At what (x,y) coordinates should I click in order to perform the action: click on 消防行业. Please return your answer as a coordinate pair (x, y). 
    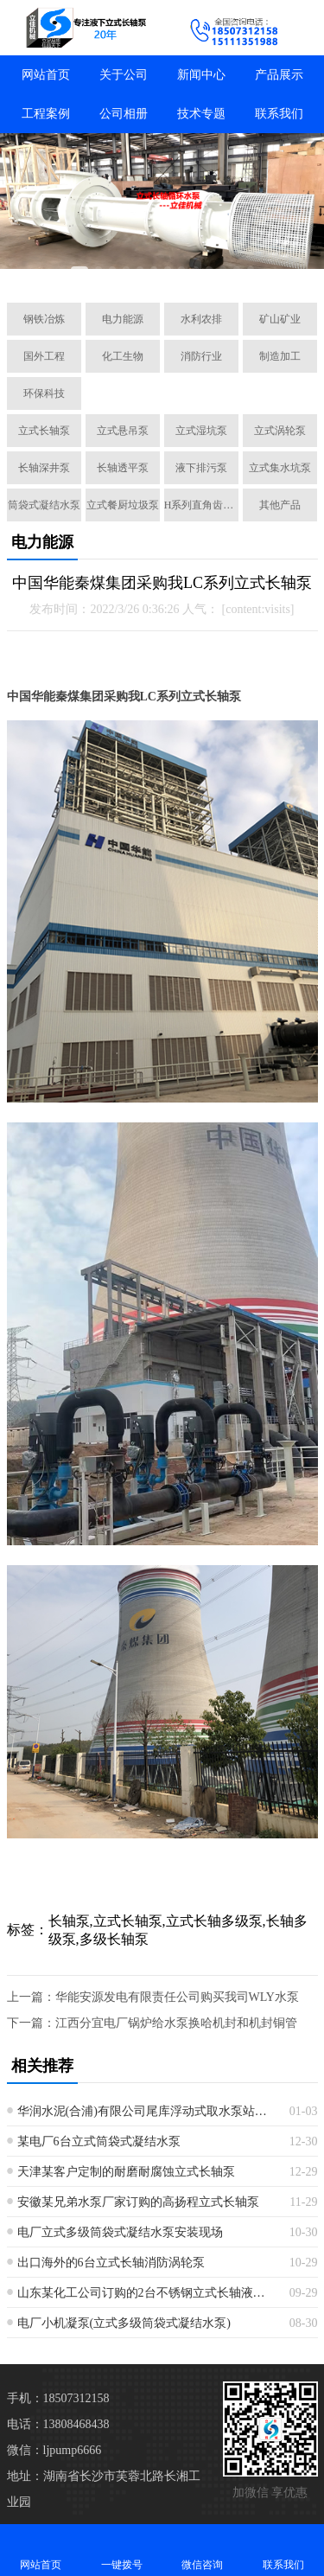
    Looking at the image, I should click on (201, 356).